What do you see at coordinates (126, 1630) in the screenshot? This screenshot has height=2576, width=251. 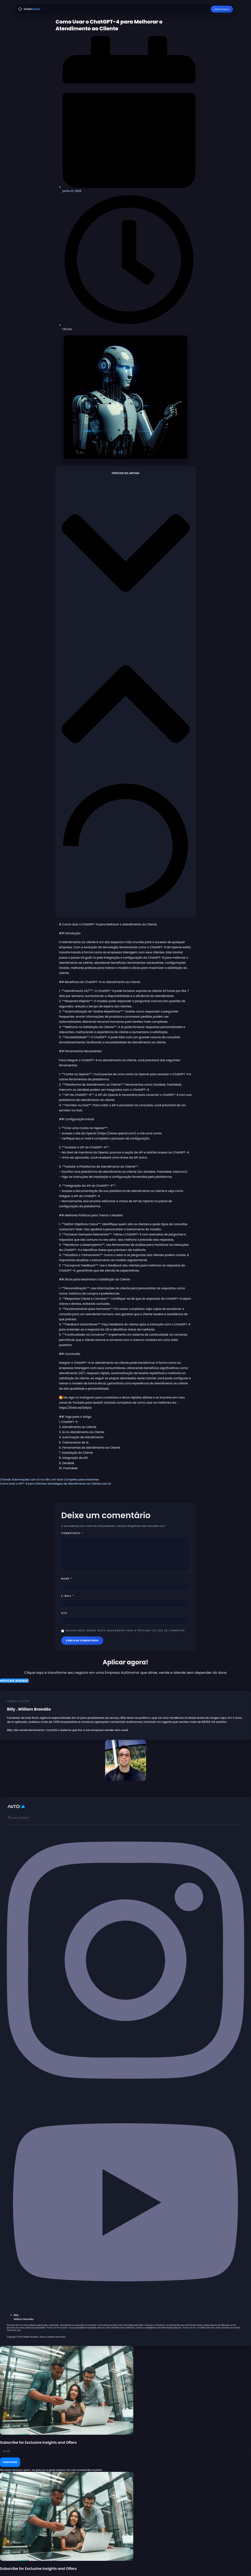 I see `Salvar meus dados neste navegador para a próxima vez que eu comentar.` at bounding box center [126, 1630].